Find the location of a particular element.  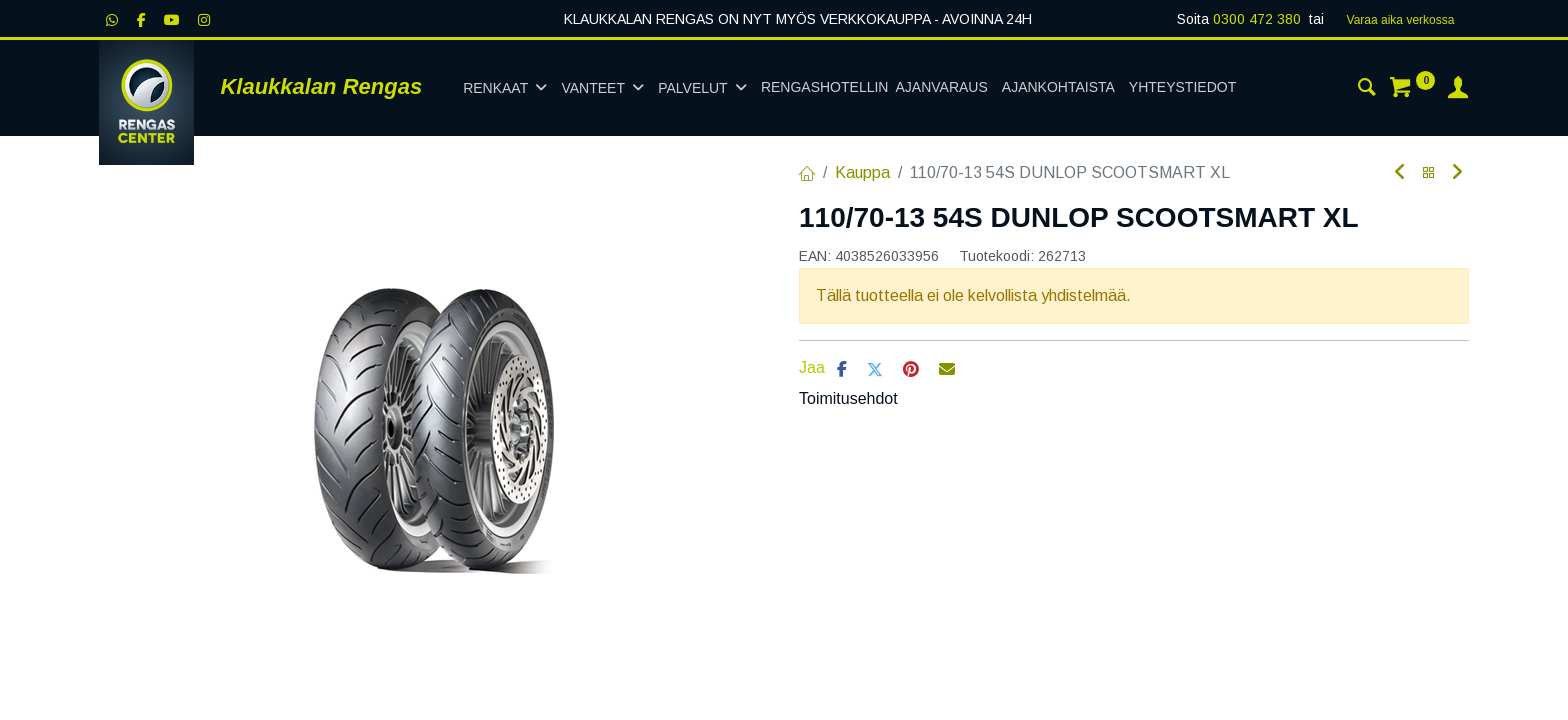

Toimitusehdot is located at coordinates (848, 398).